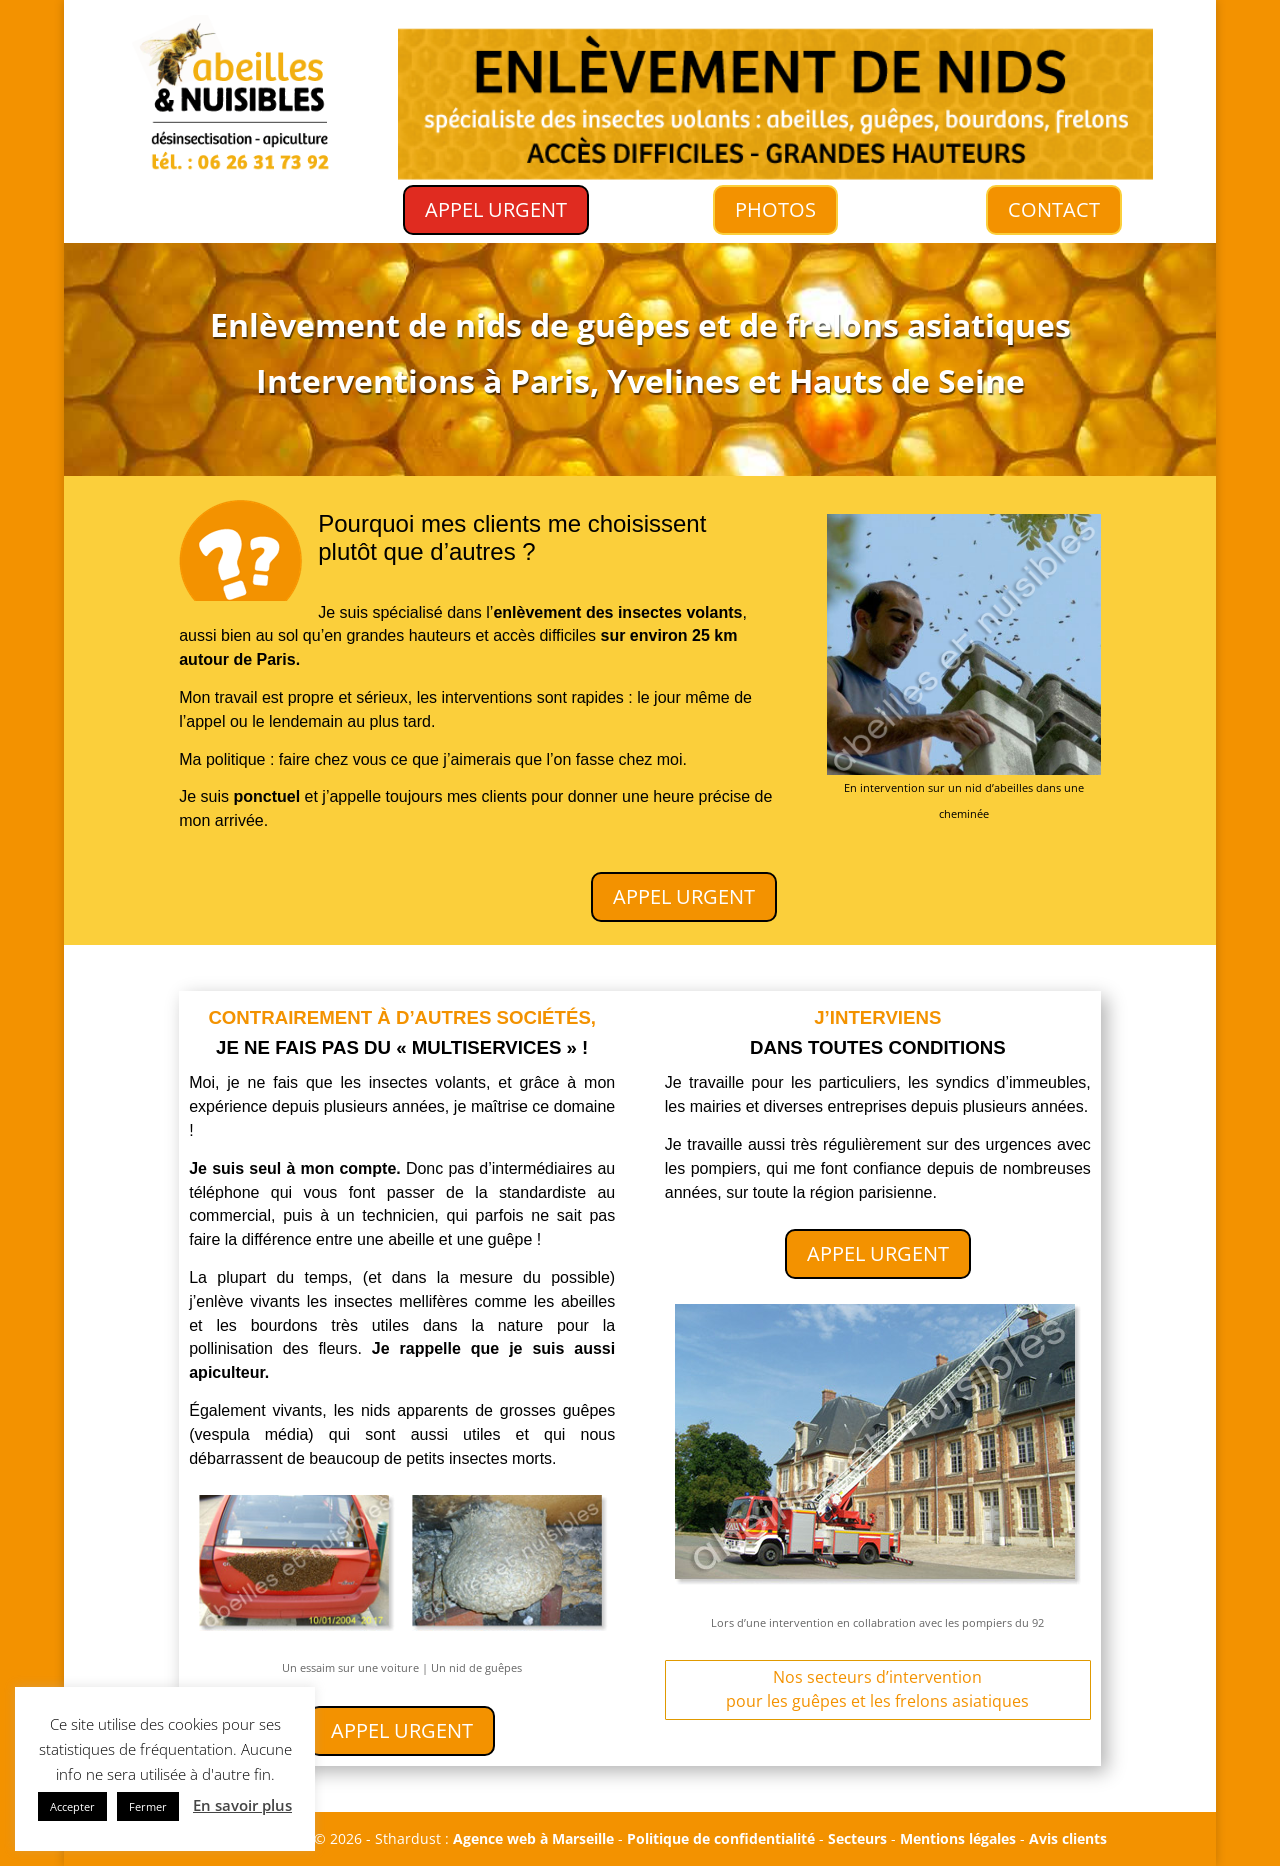 This screenshot has height=1866, width=1280. What do you see at coordinates (721, 1838) in the screenshot?
I see `Politique de confidentialité` at bounding box center [721, 1838].